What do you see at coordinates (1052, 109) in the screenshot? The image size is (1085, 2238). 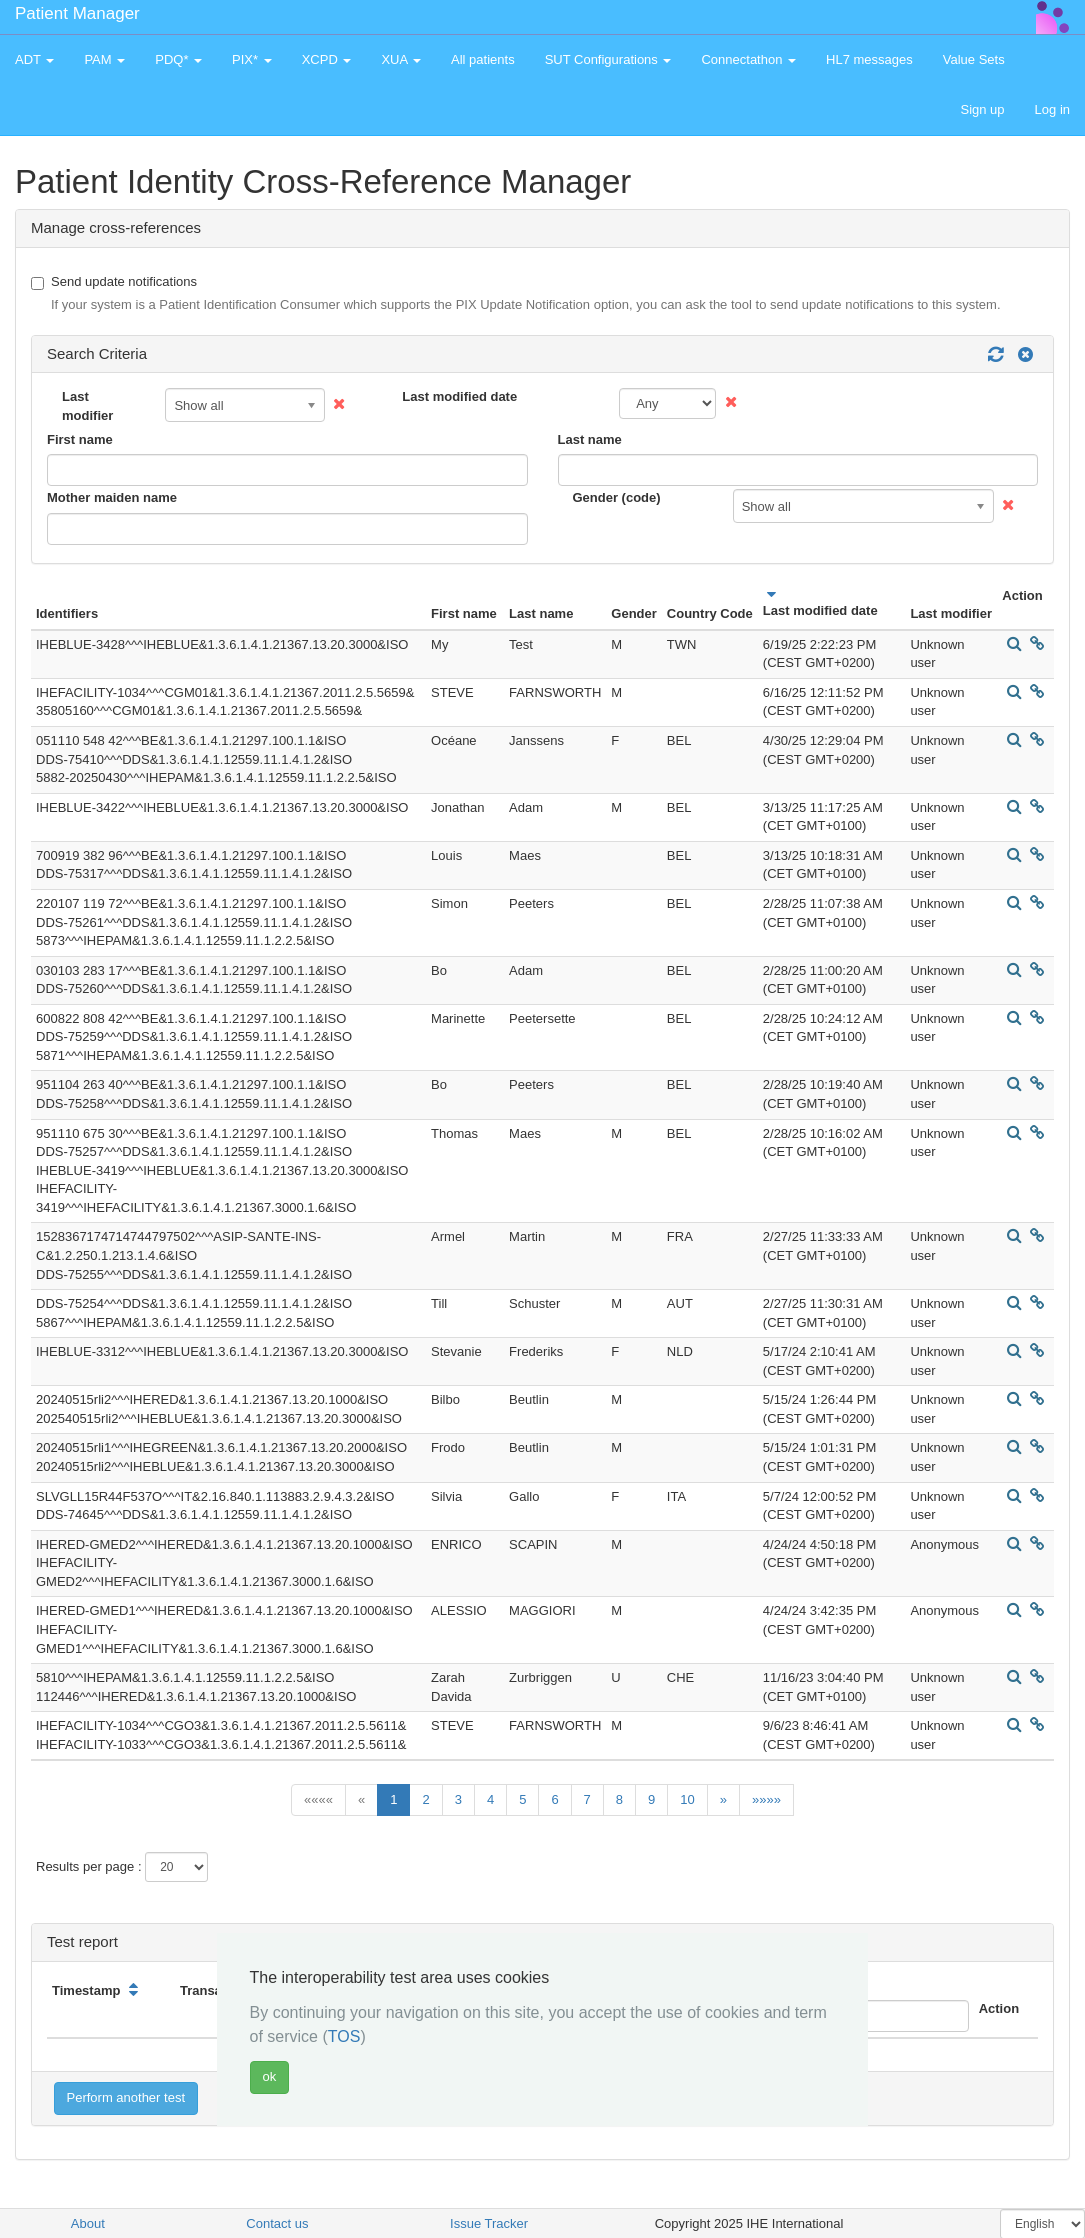 I see `Log in` at bounding box center [1052, 109].